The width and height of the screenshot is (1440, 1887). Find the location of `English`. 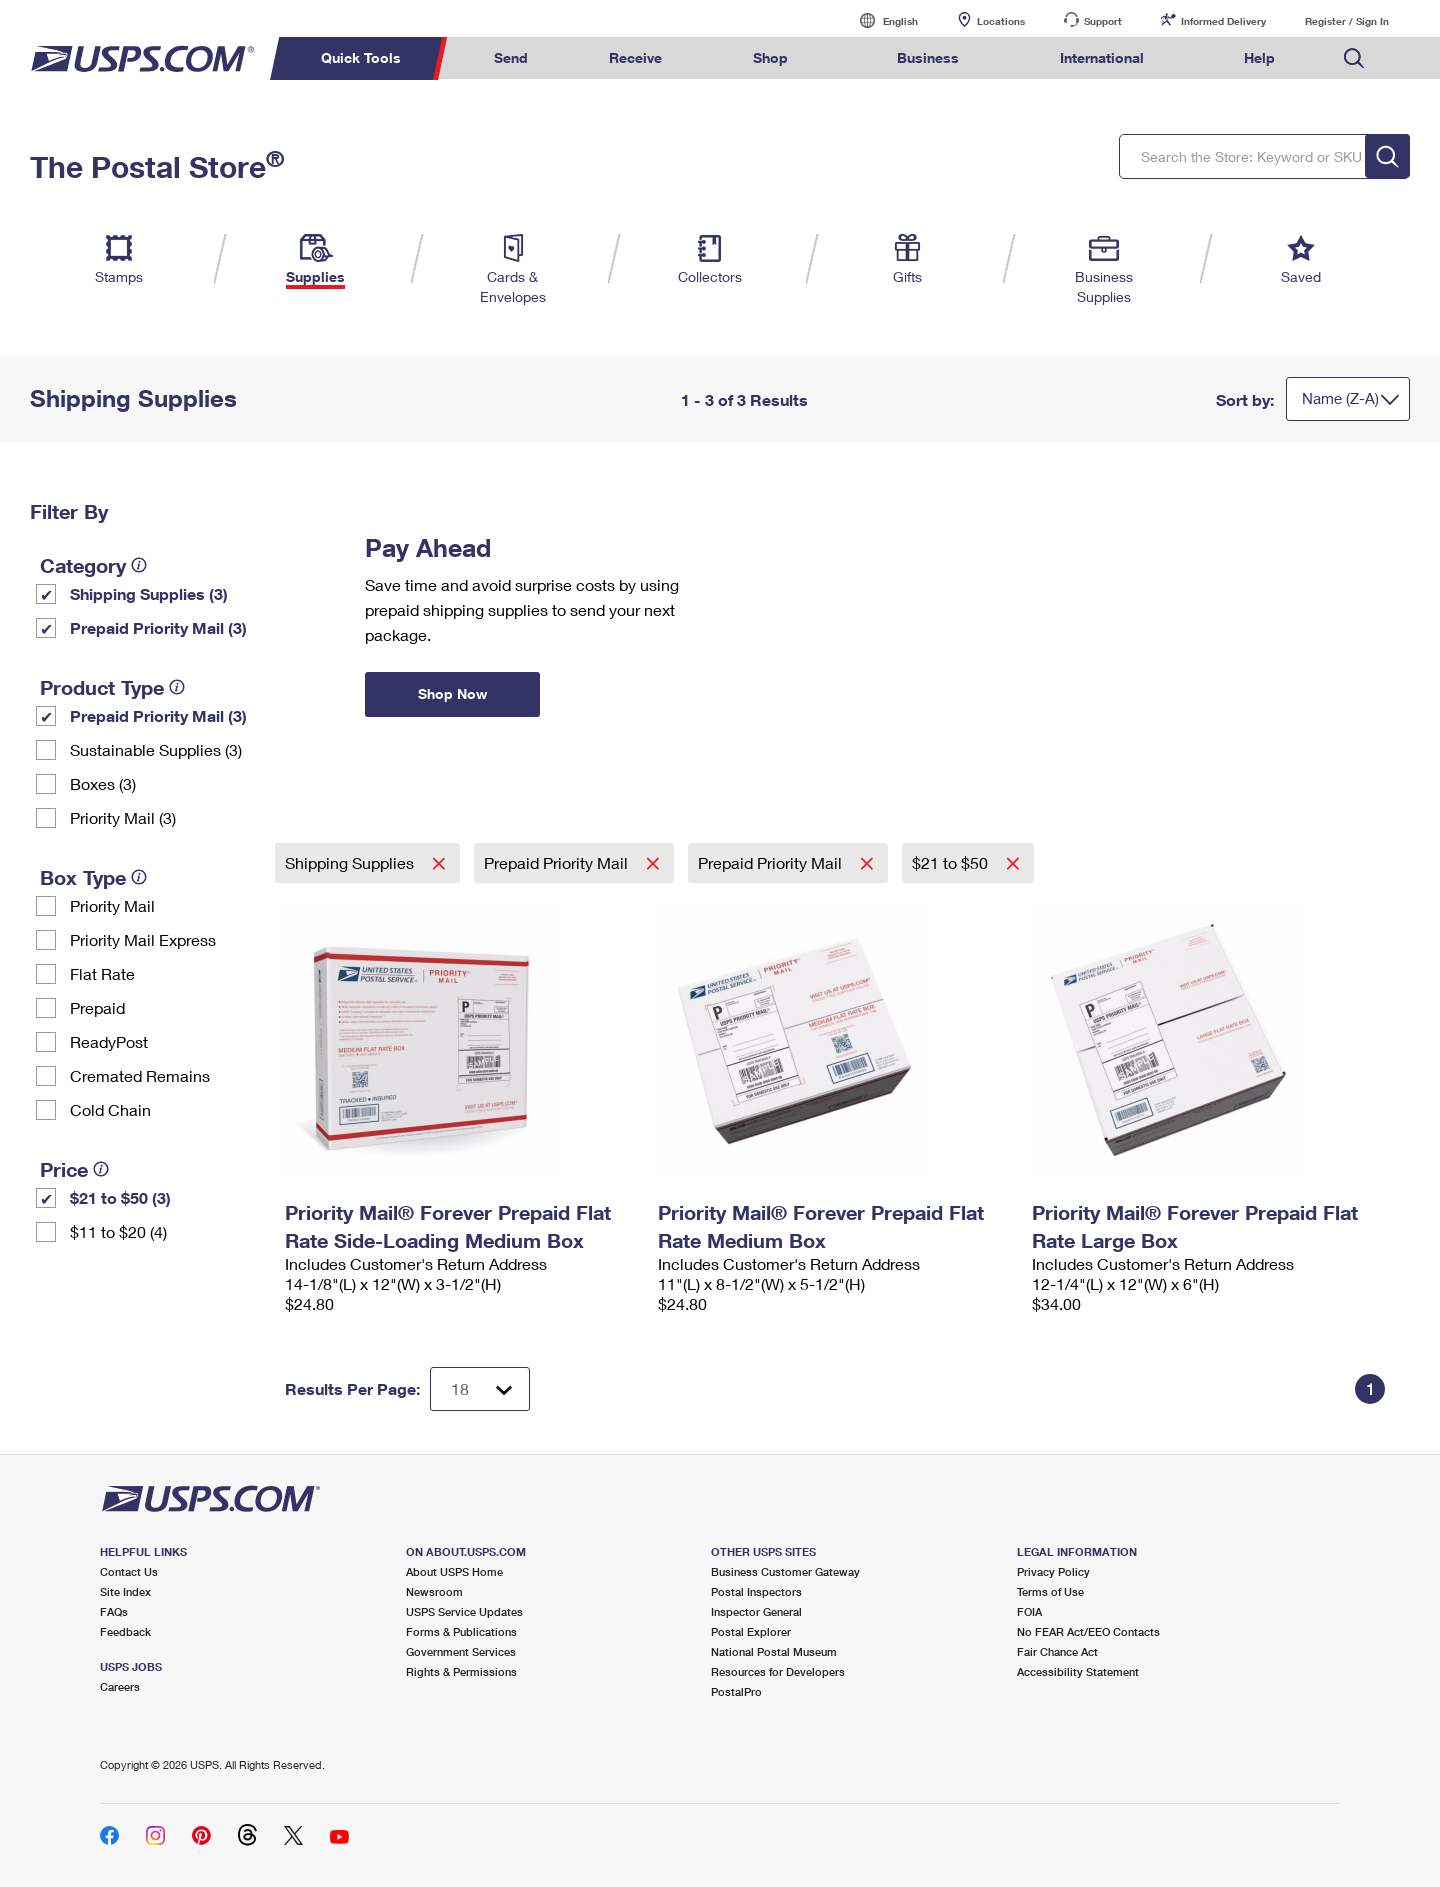

English is located at coordinates (880, 20).